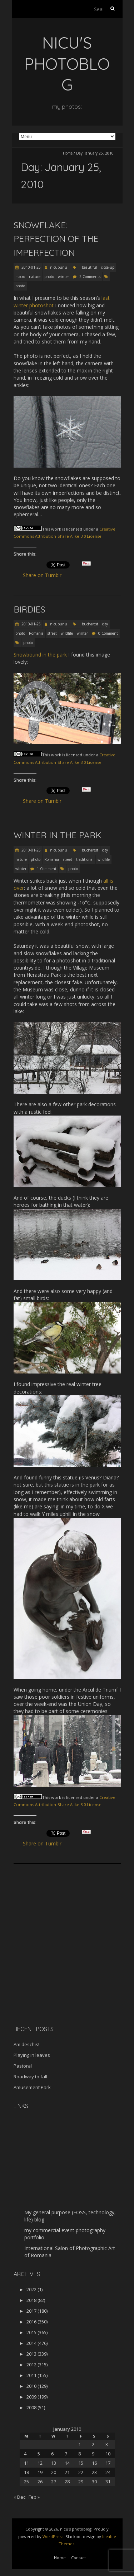 The image size is (134, 2576). I want to click on 4 [Posts published on January 4, 2010], so click(25, 2453).